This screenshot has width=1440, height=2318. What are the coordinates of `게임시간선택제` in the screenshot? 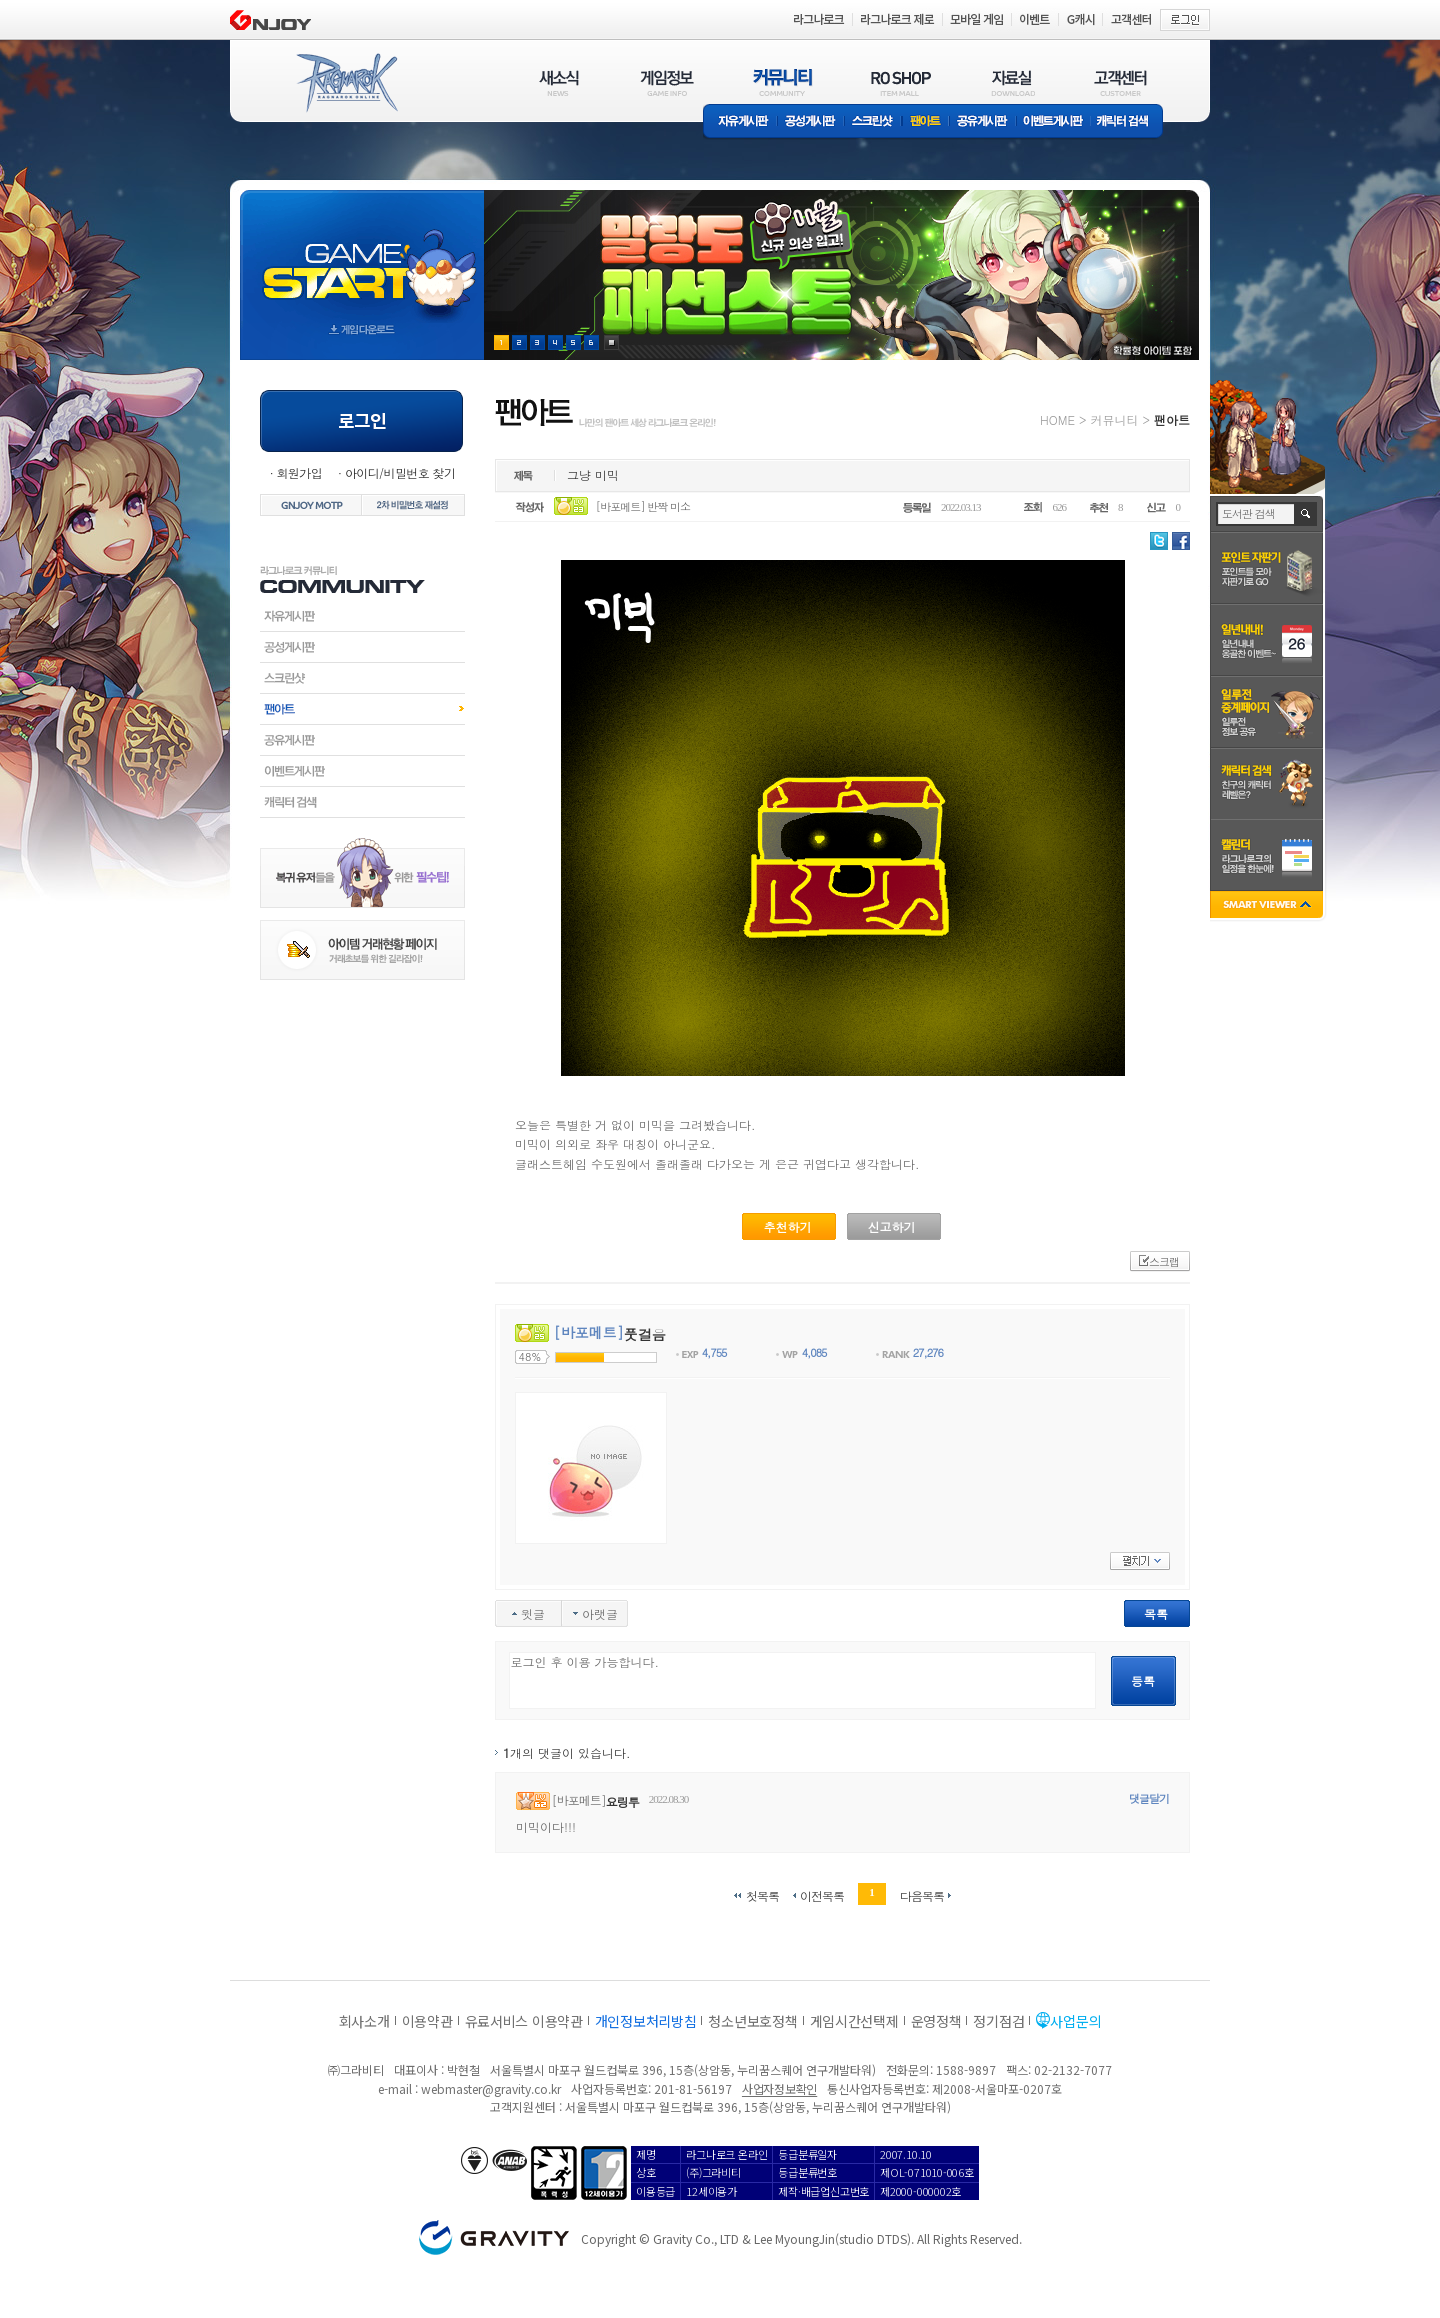 It's located at (854, 2021).